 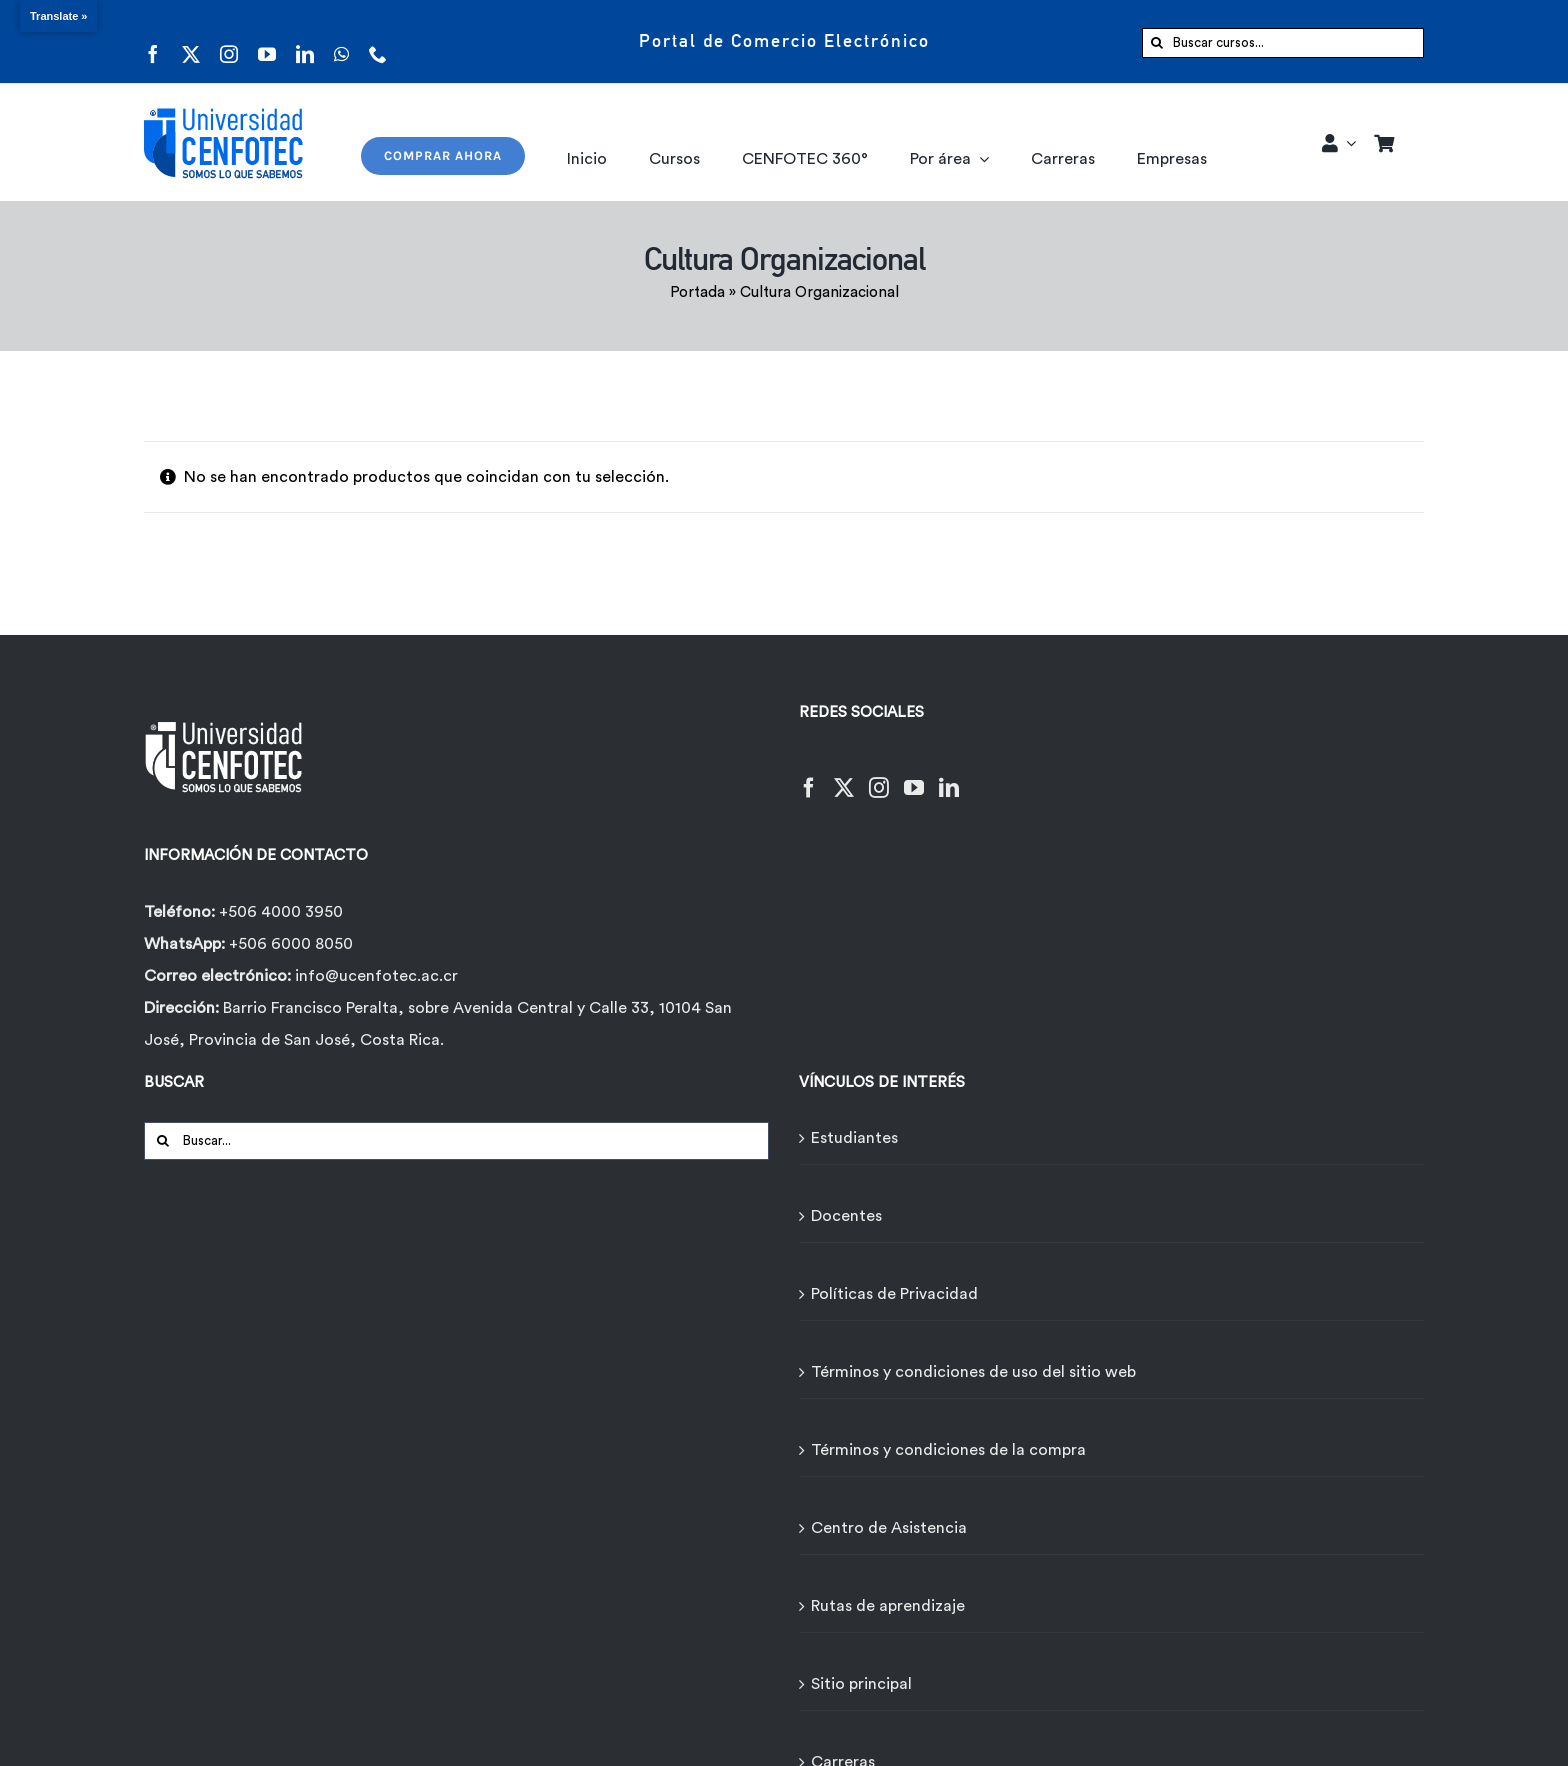 What do you see at coordinates (697, 292) in the screenshot?
I see `Portada` at bounding box center [697, 292].